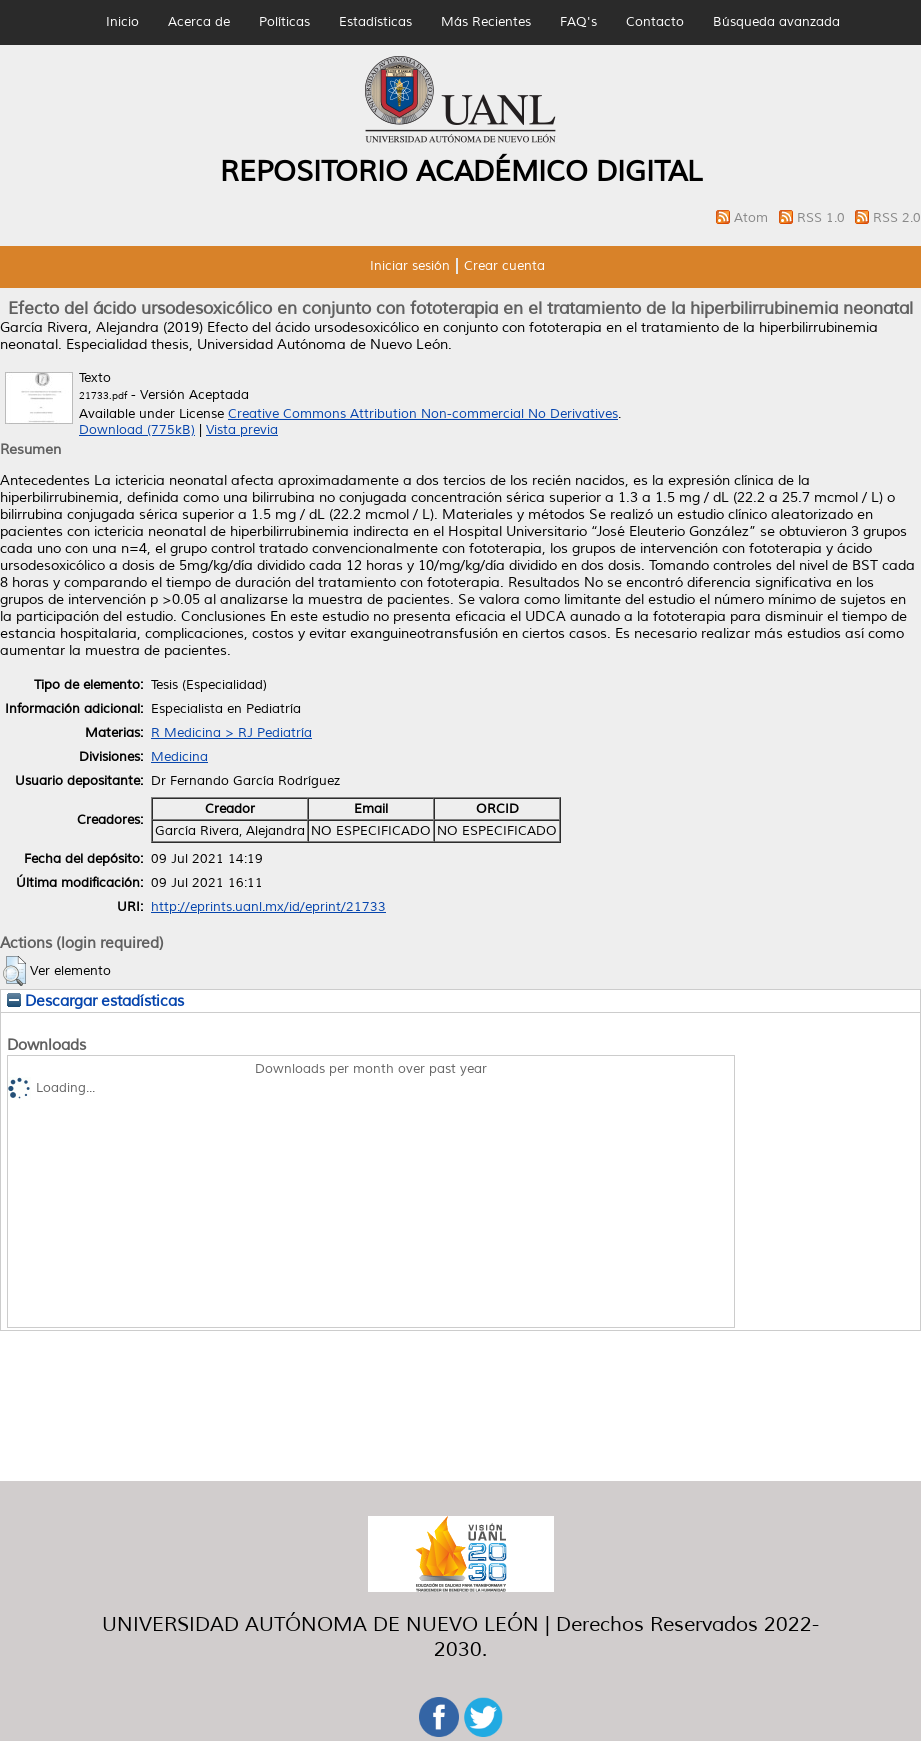 The width and height of the screenshot is (921, 1741). I want to click on RSS 2.0, so click(897, 218).